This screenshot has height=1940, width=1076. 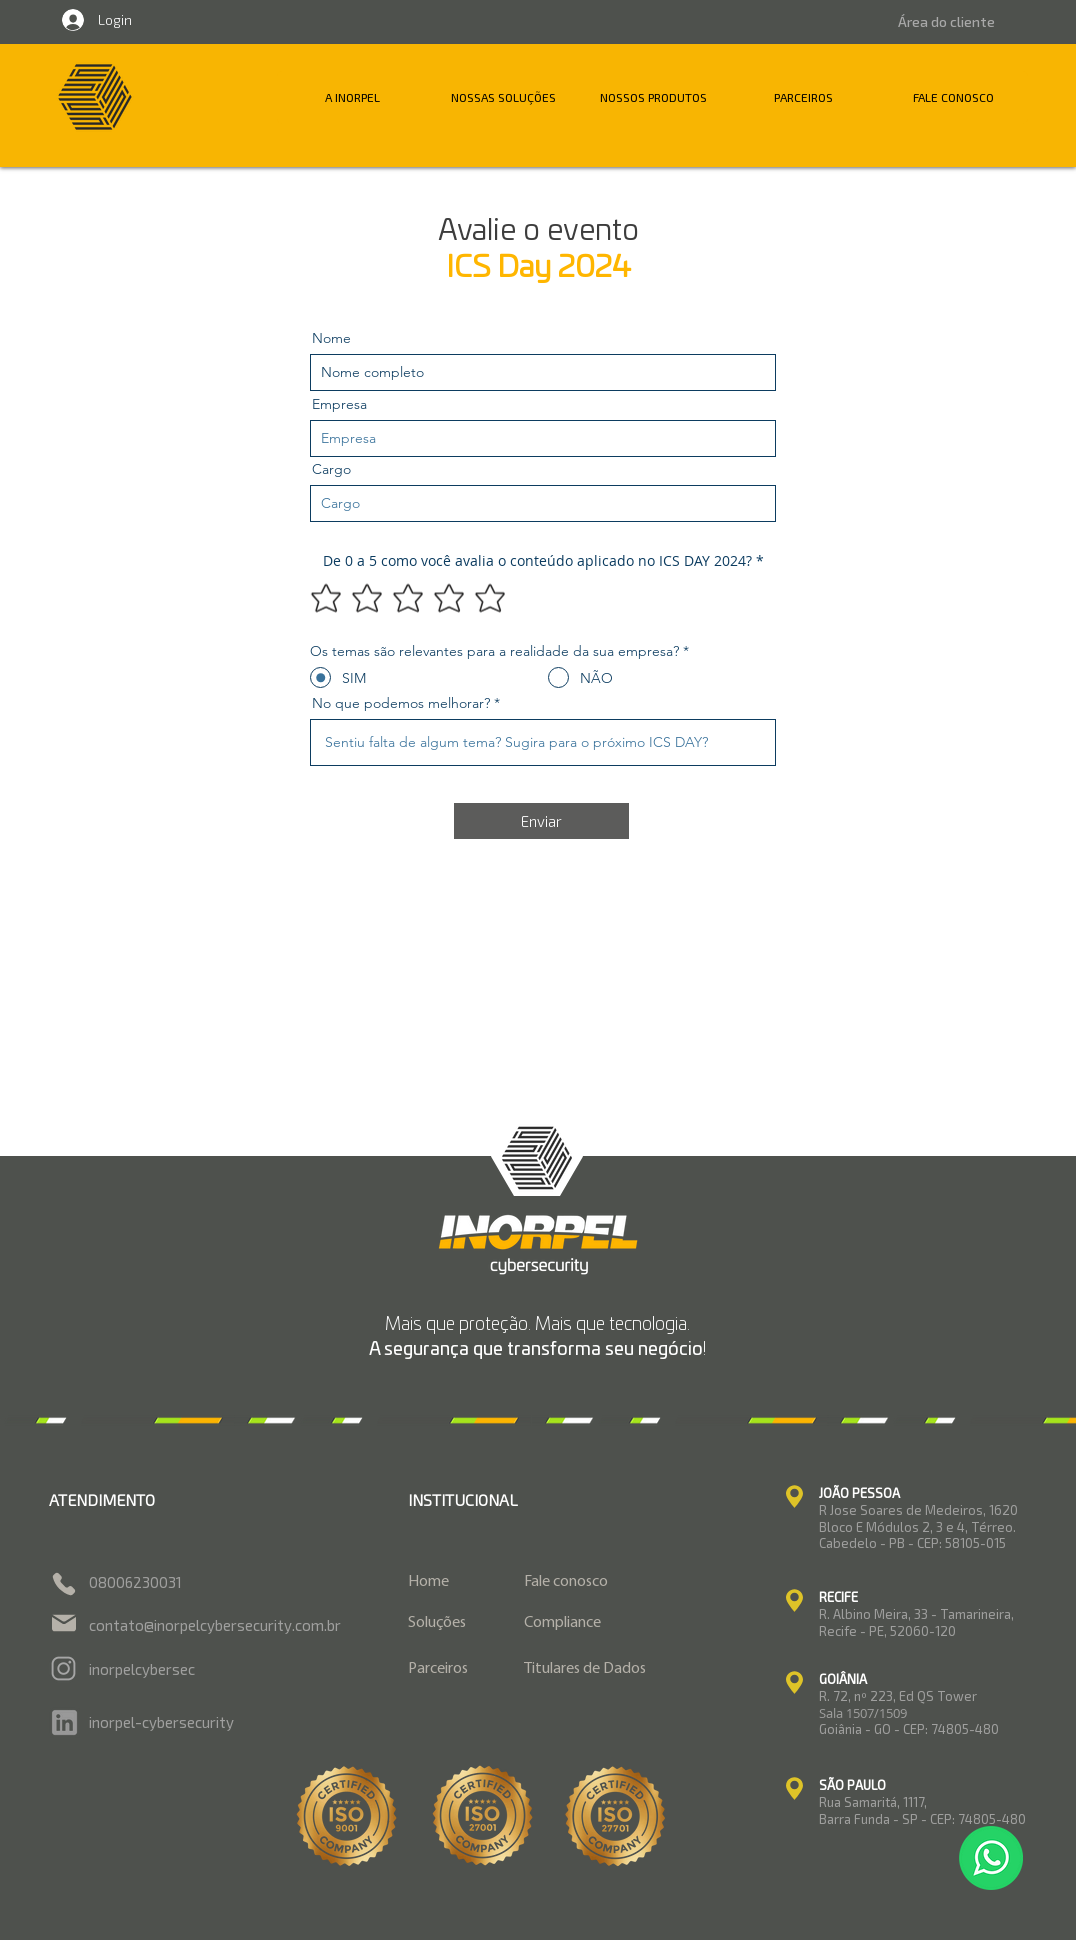 I want to click on [Mail], so click(x=64, y=1623).